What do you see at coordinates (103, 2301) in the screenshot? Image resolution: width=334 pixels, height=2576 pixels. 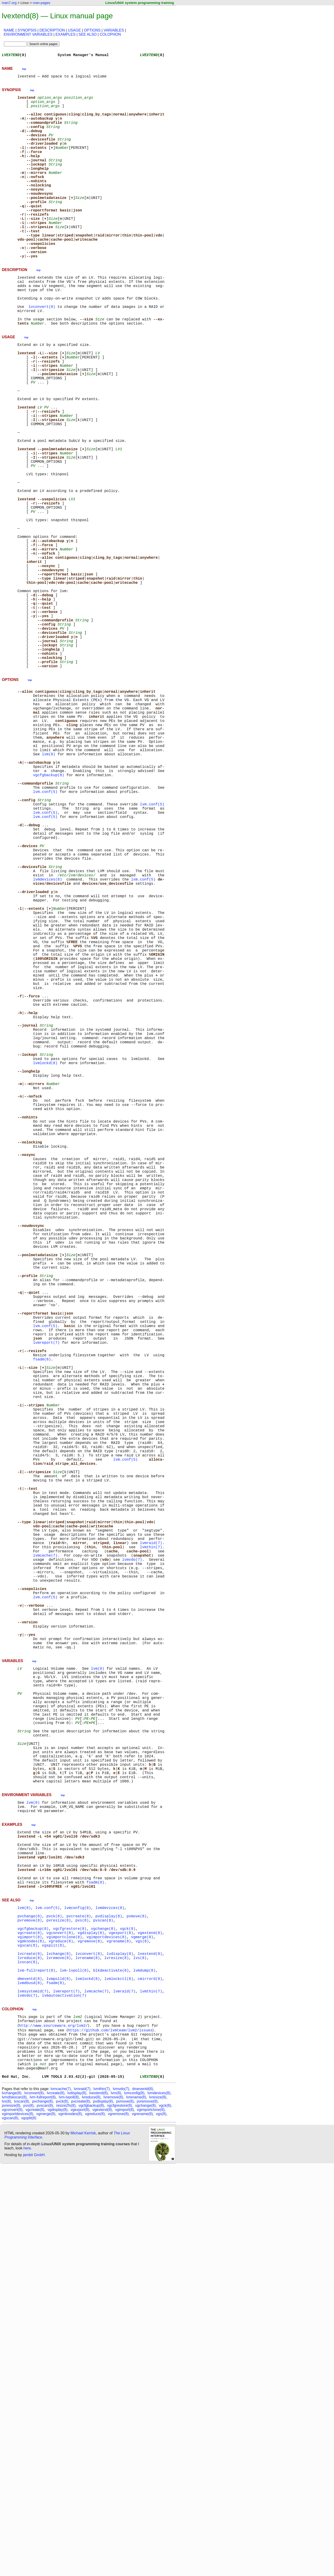 I see `pvscan(8)` at bounding box center [103, 2301].